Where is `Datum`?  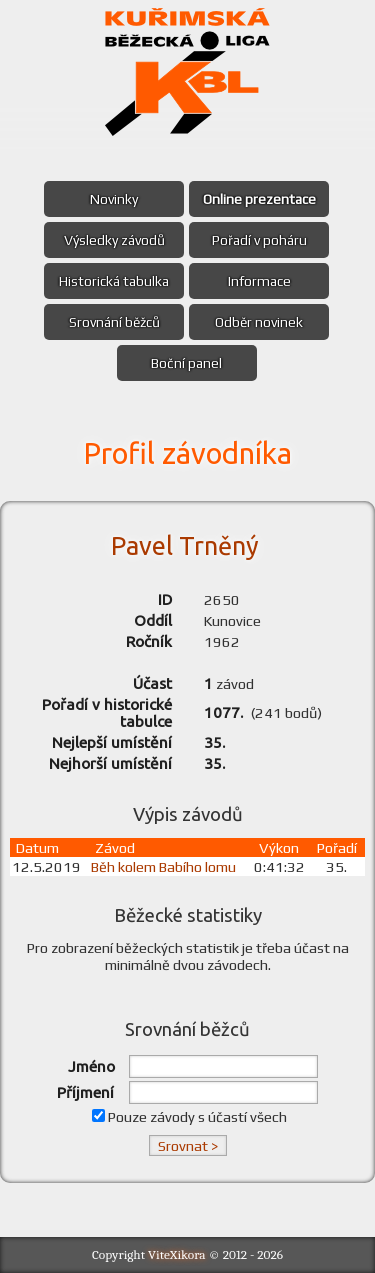 Datum is located at coordinates (37, 847).